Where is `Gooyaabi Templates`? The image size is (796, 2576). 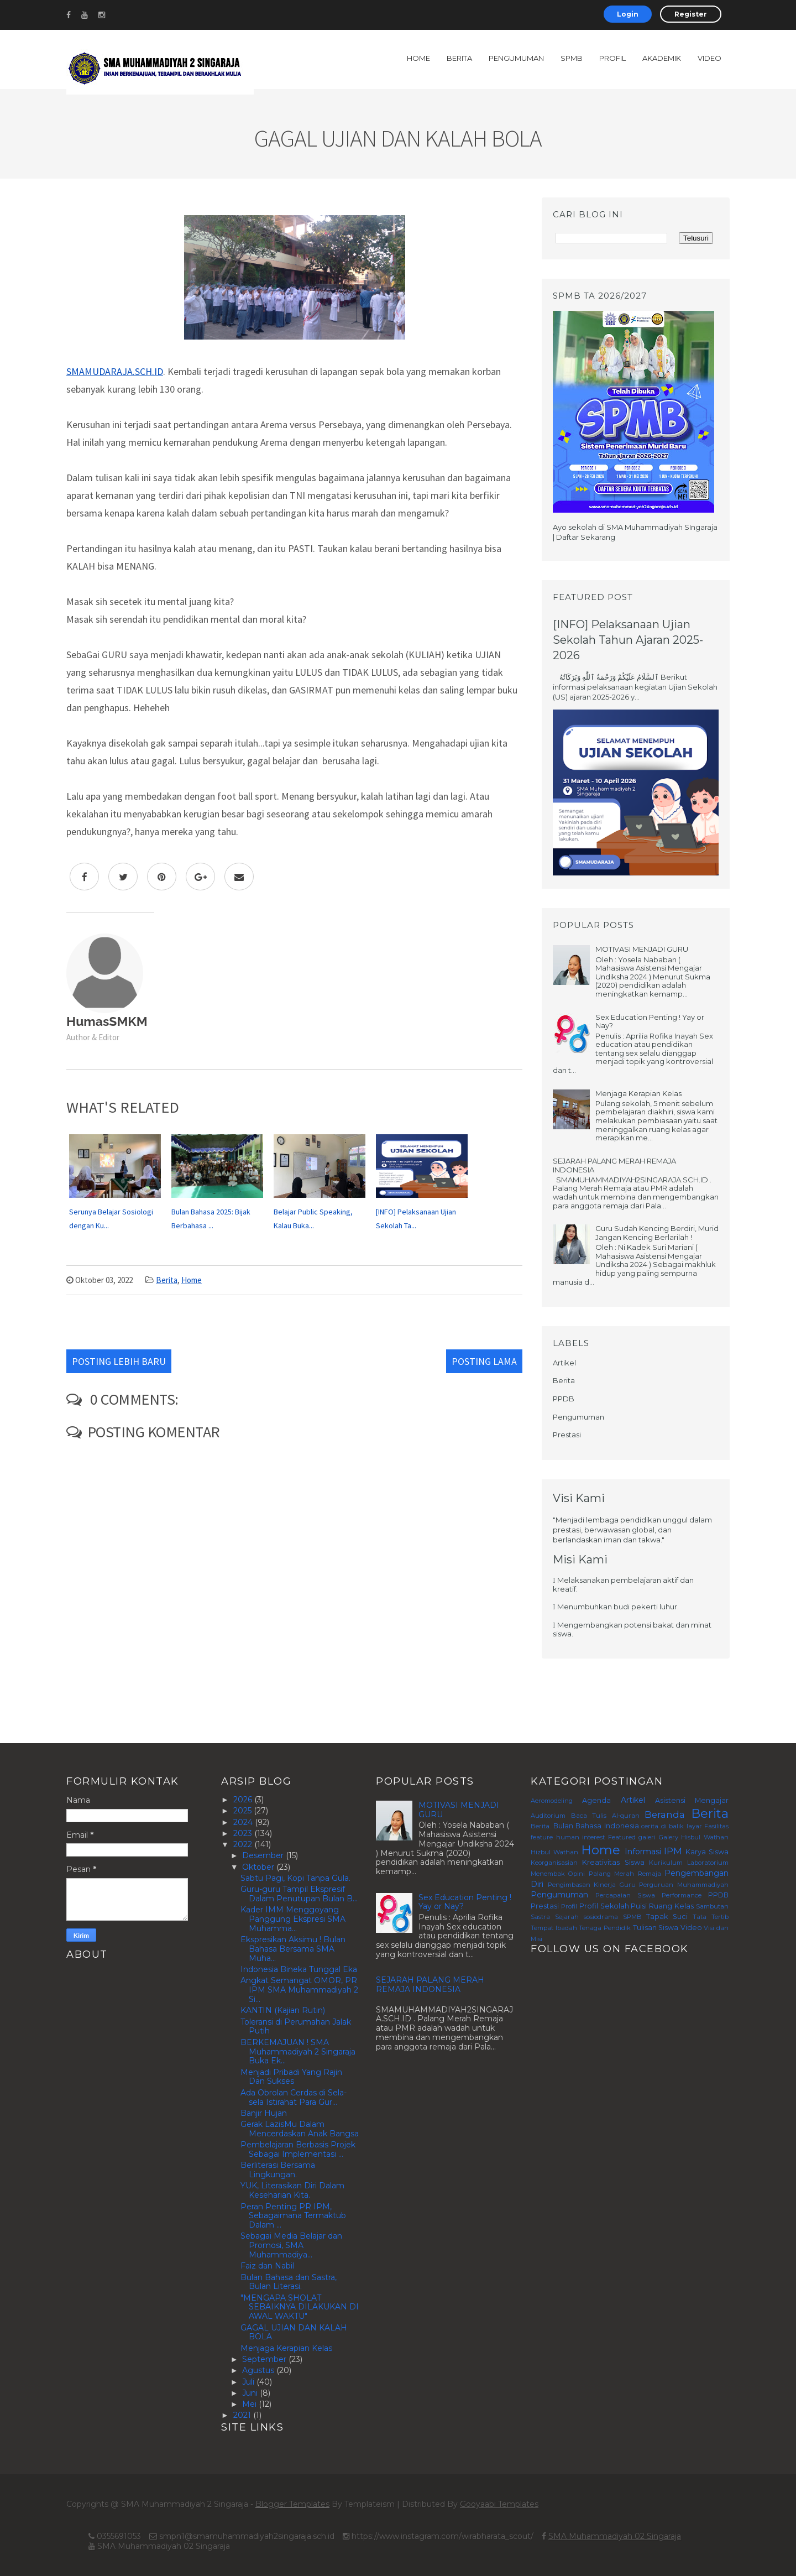
Gooyaabi Templates is located at coordinates (499, 2504).